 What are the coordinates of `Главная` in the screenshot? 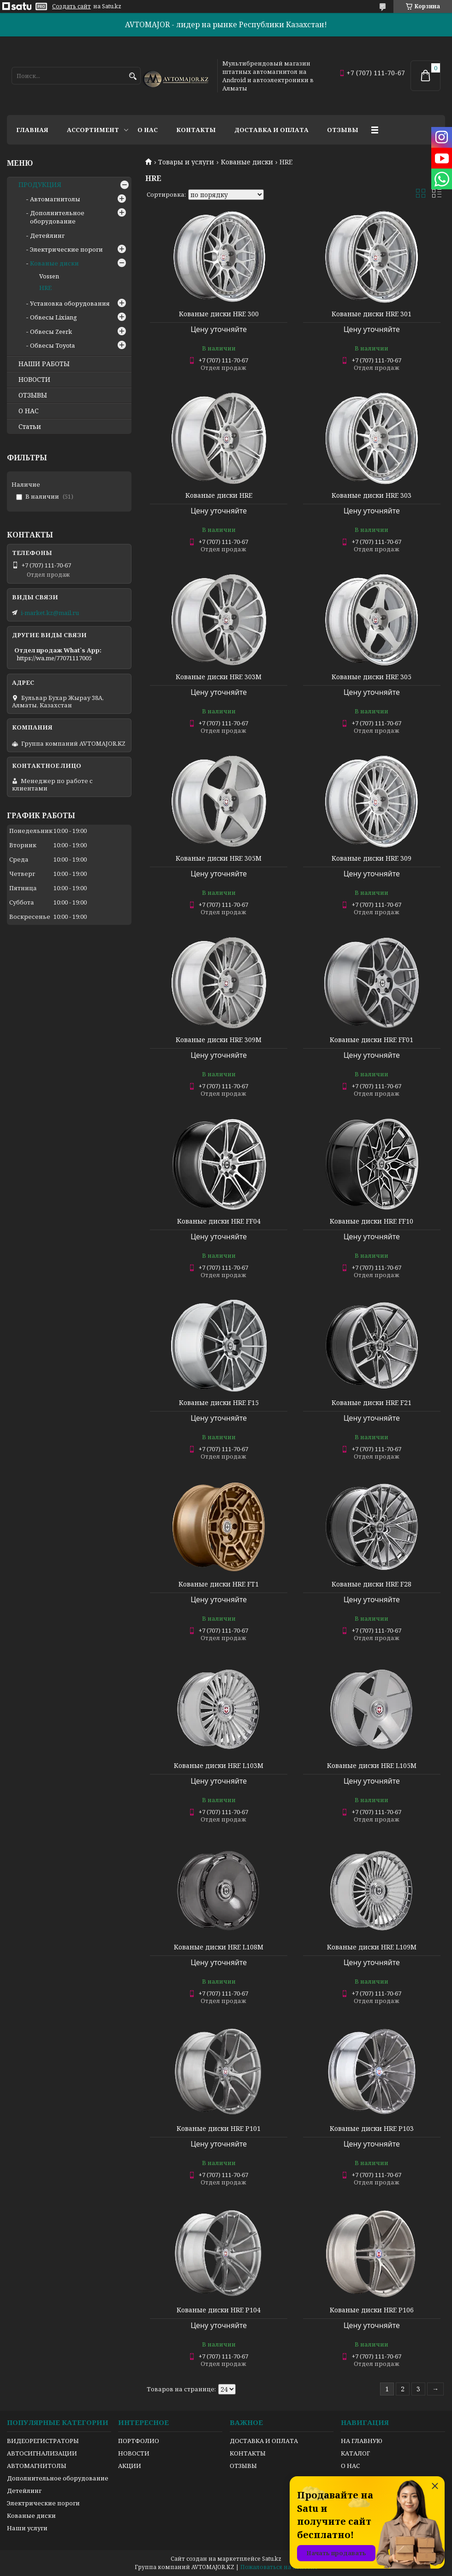 It's located at (32, 130).